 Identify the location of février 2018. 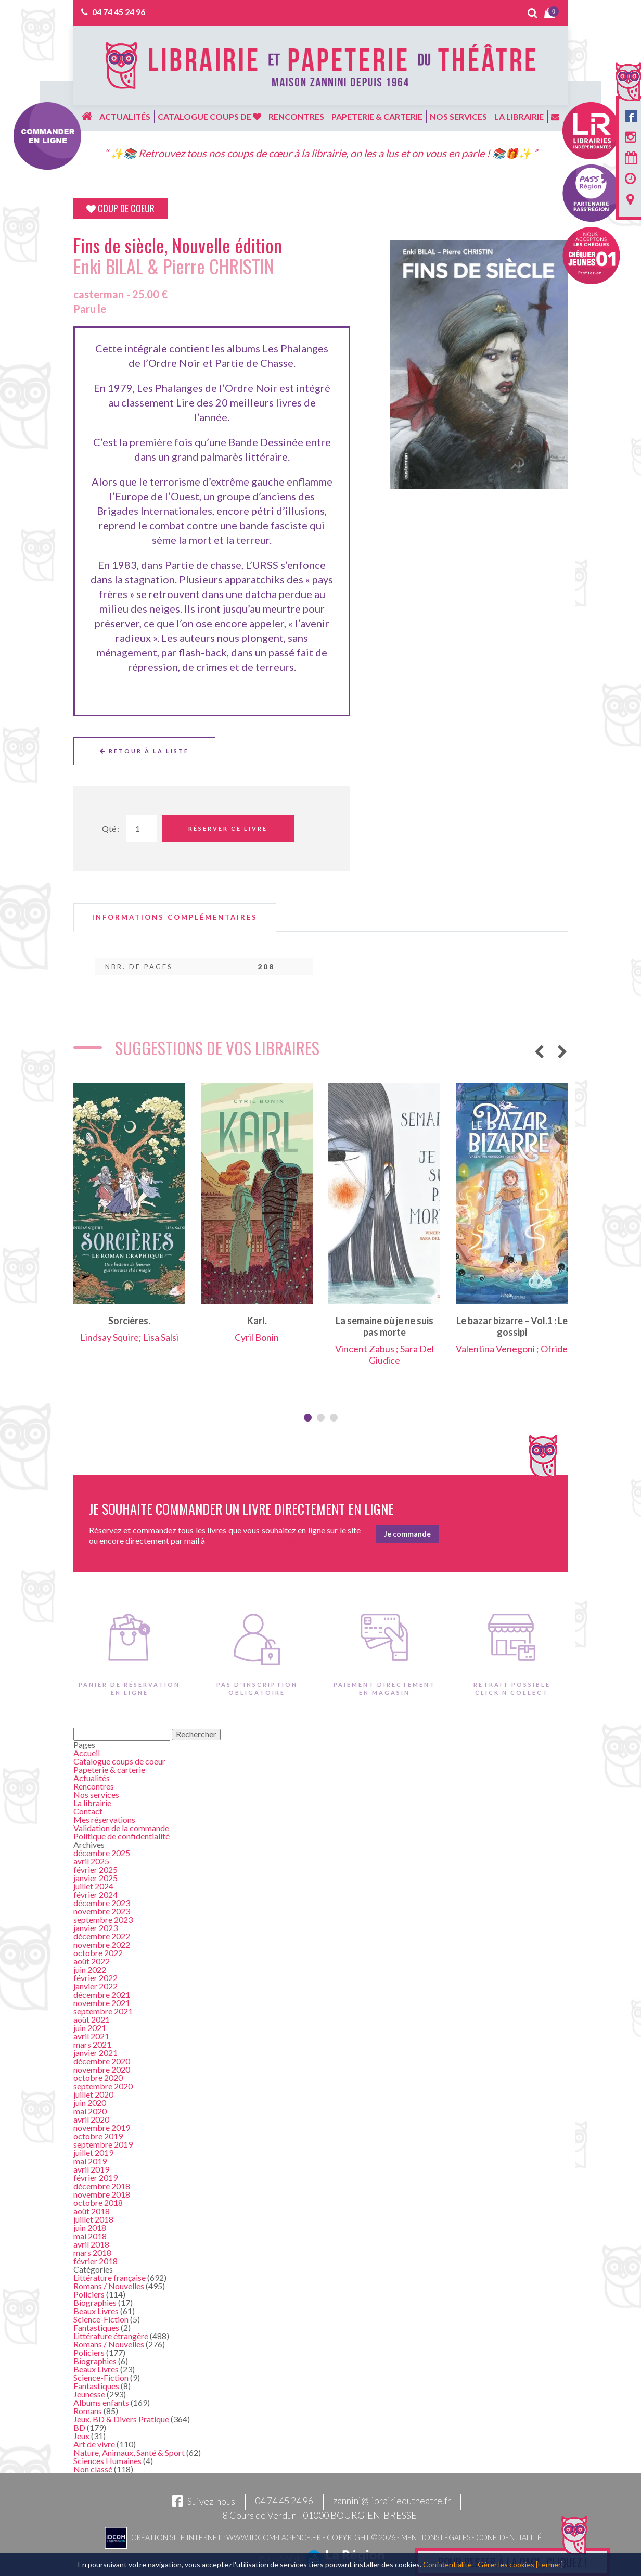
(95, 2261).